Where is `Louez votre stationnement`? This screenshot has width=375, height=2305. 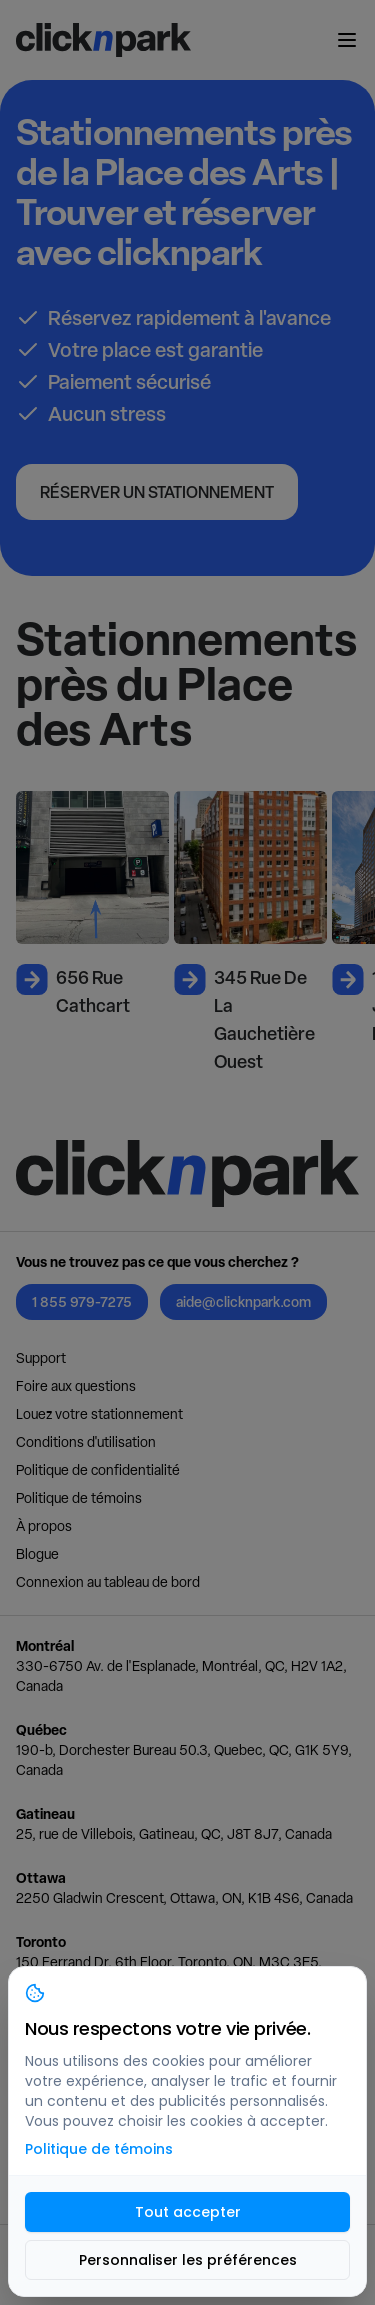 Louez votre stationnement is located at coordinates (99, 1414).